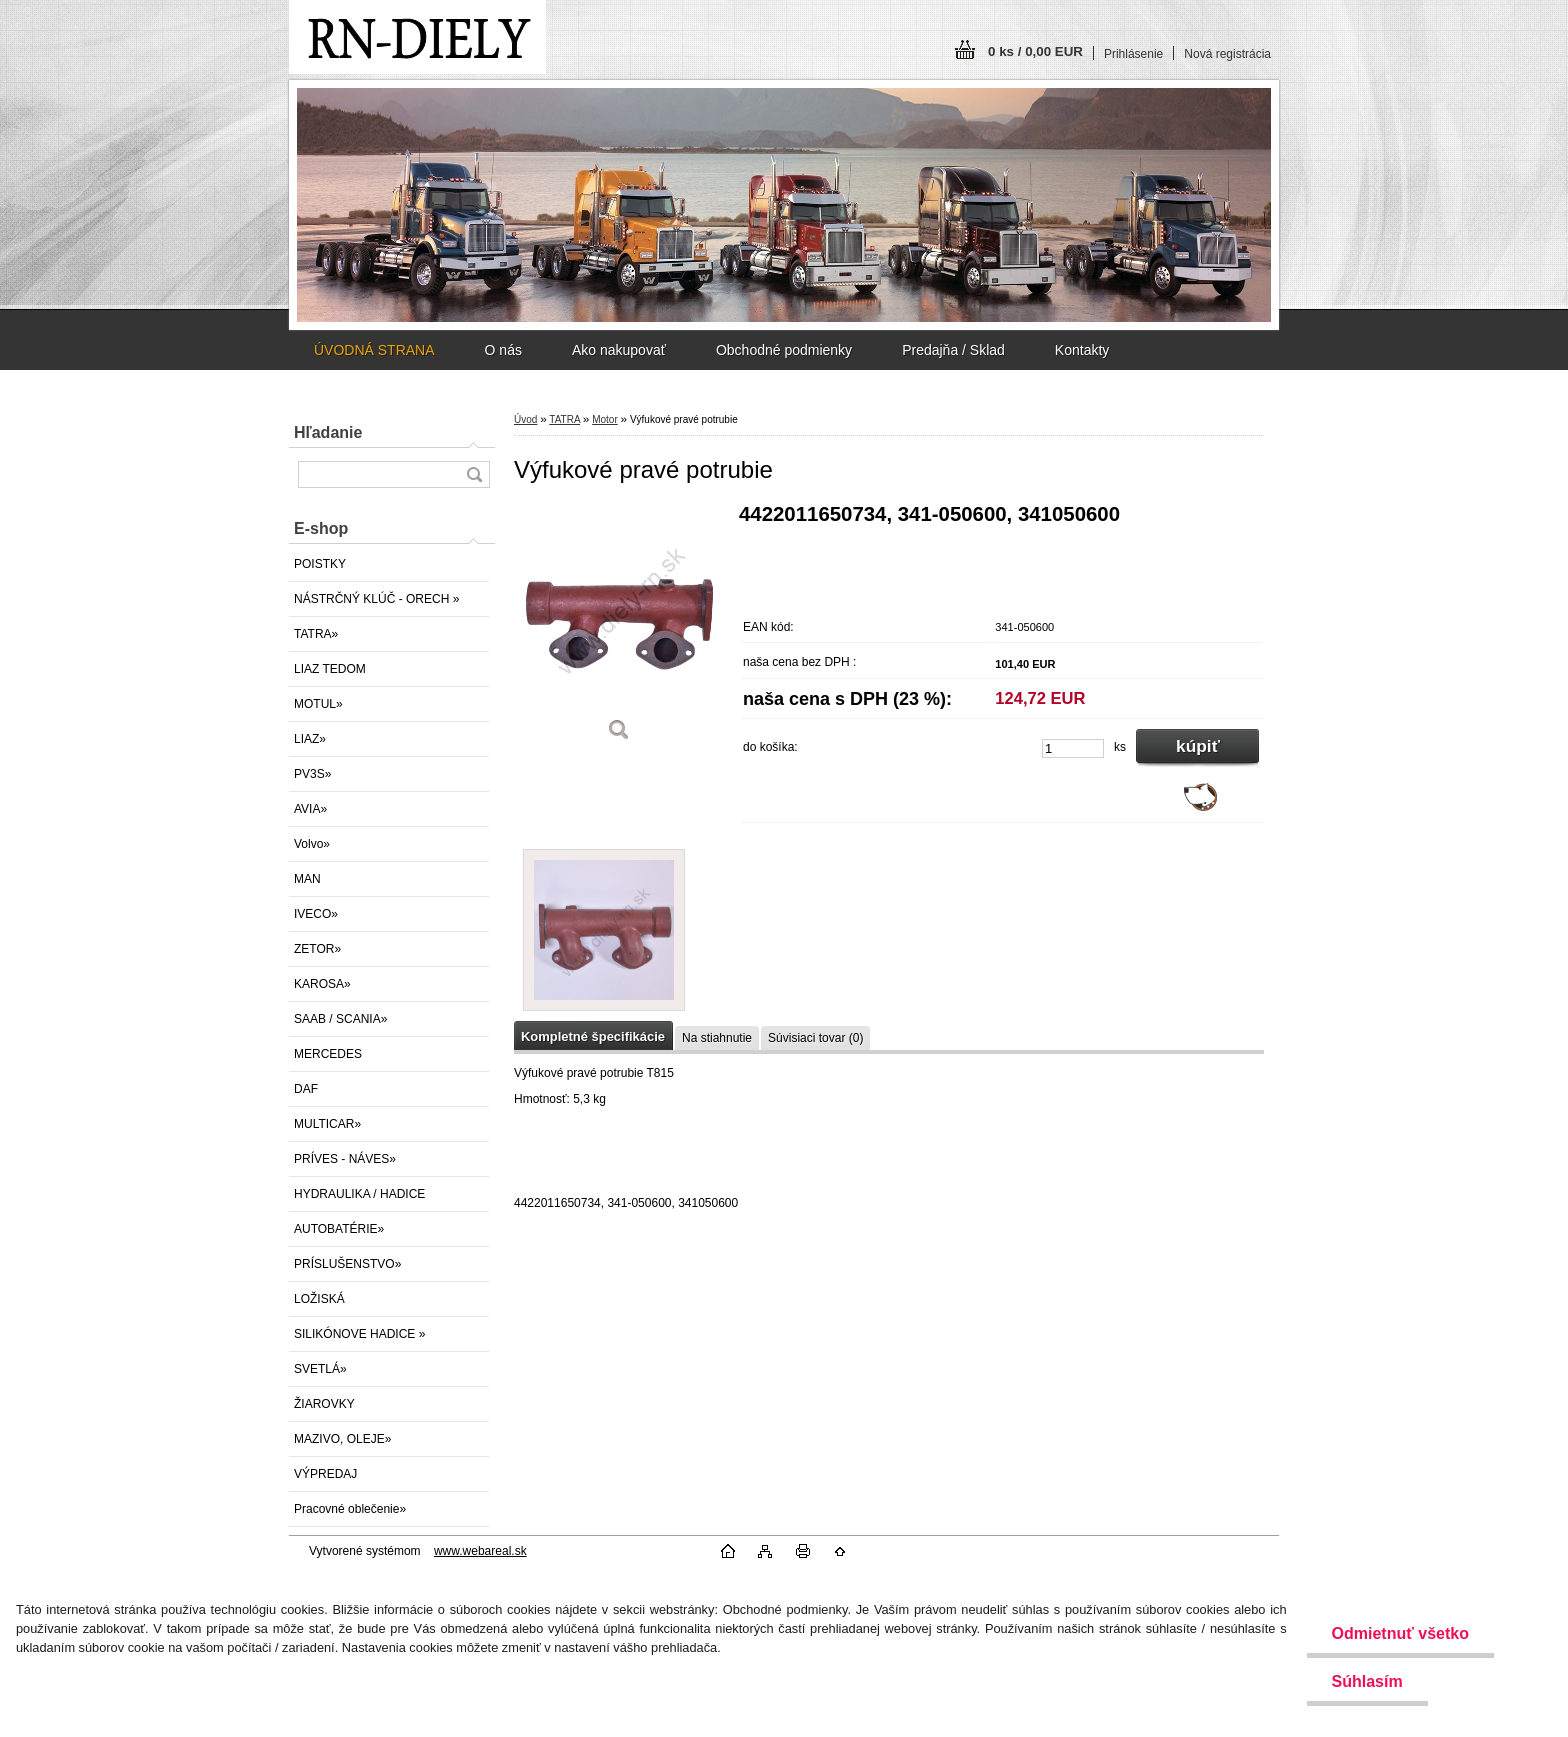 Image resolution: width=1568 pixels, height=1737 pixels. I want to click on PRÍVES - NÁVES», so click(345, 1159).